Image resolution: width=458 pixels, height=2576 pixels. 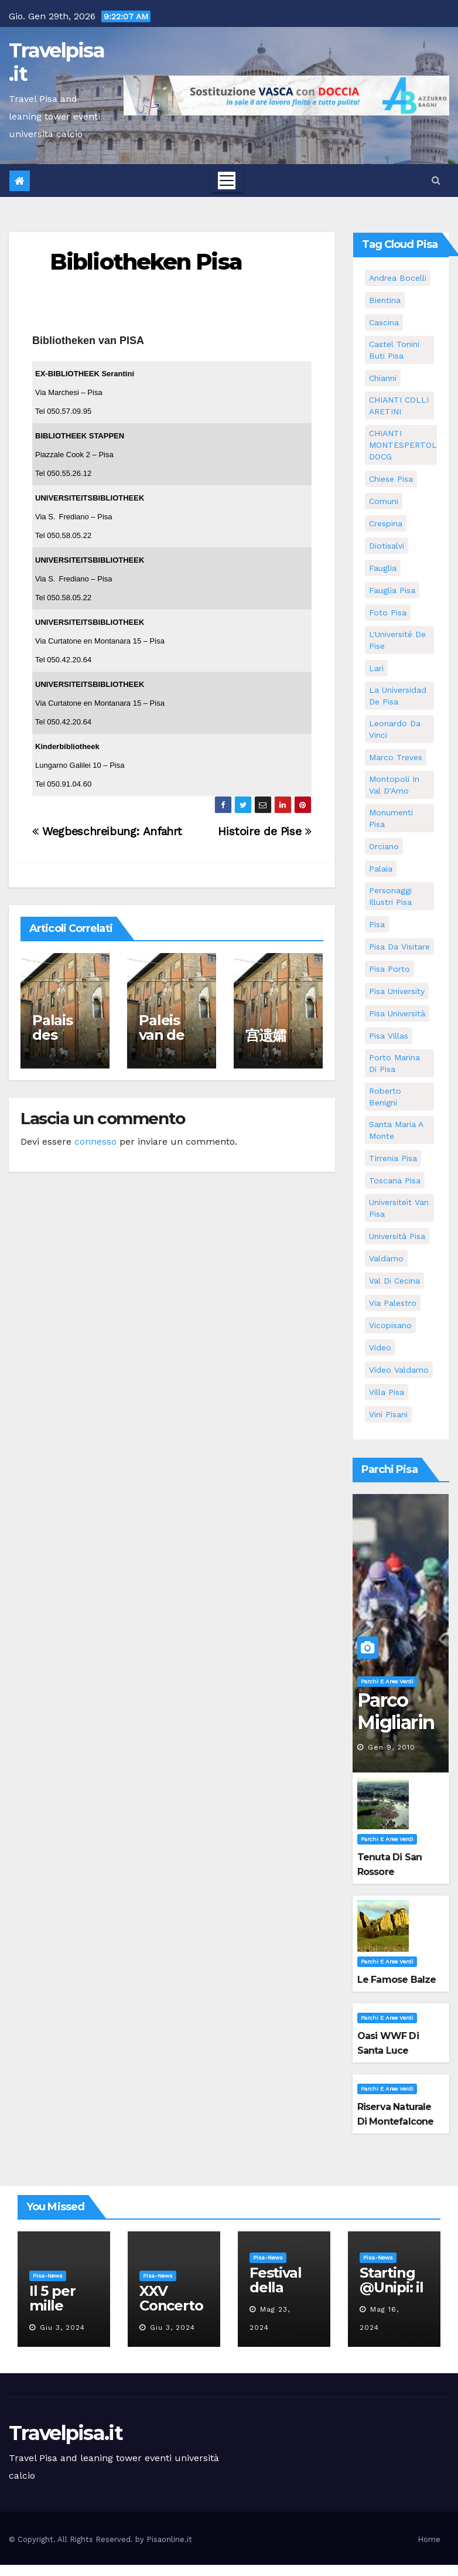 What do you see at coordinates (226, 180) in the screenshot?
I see `[Toggle navigation]` at bounding box center [226, 180].